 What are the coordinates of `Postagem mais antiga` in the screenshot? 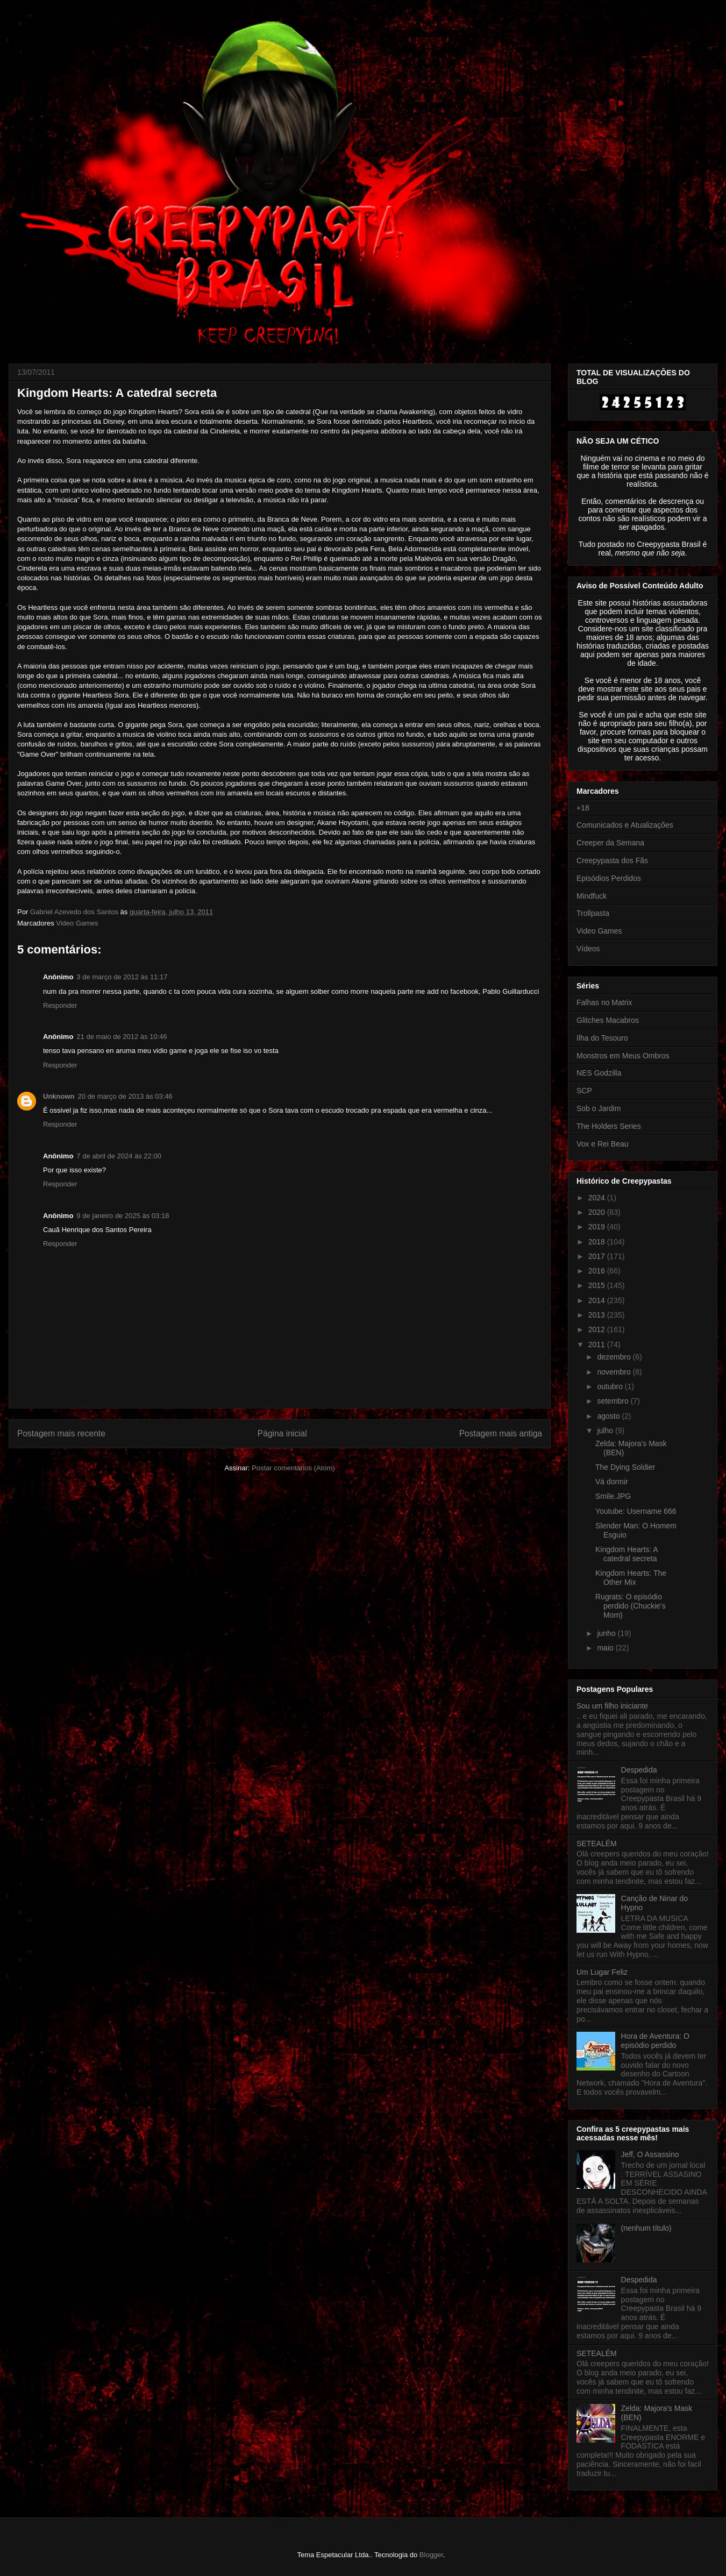 It's located at (500, 1433).